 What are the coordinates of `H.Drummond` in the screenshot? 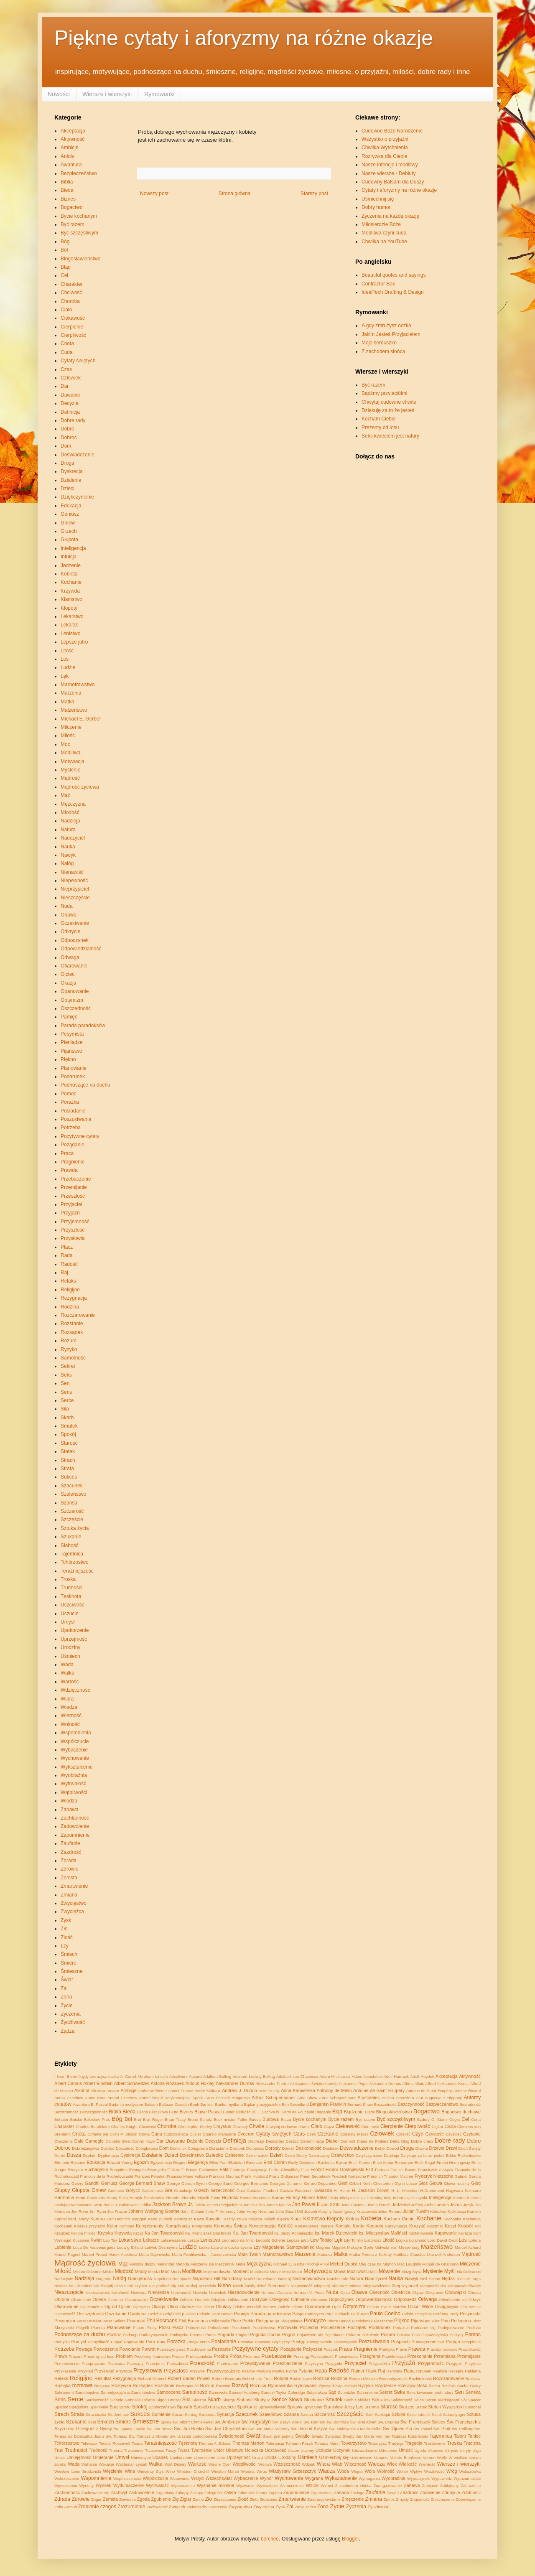 It's located at (432, 2190).